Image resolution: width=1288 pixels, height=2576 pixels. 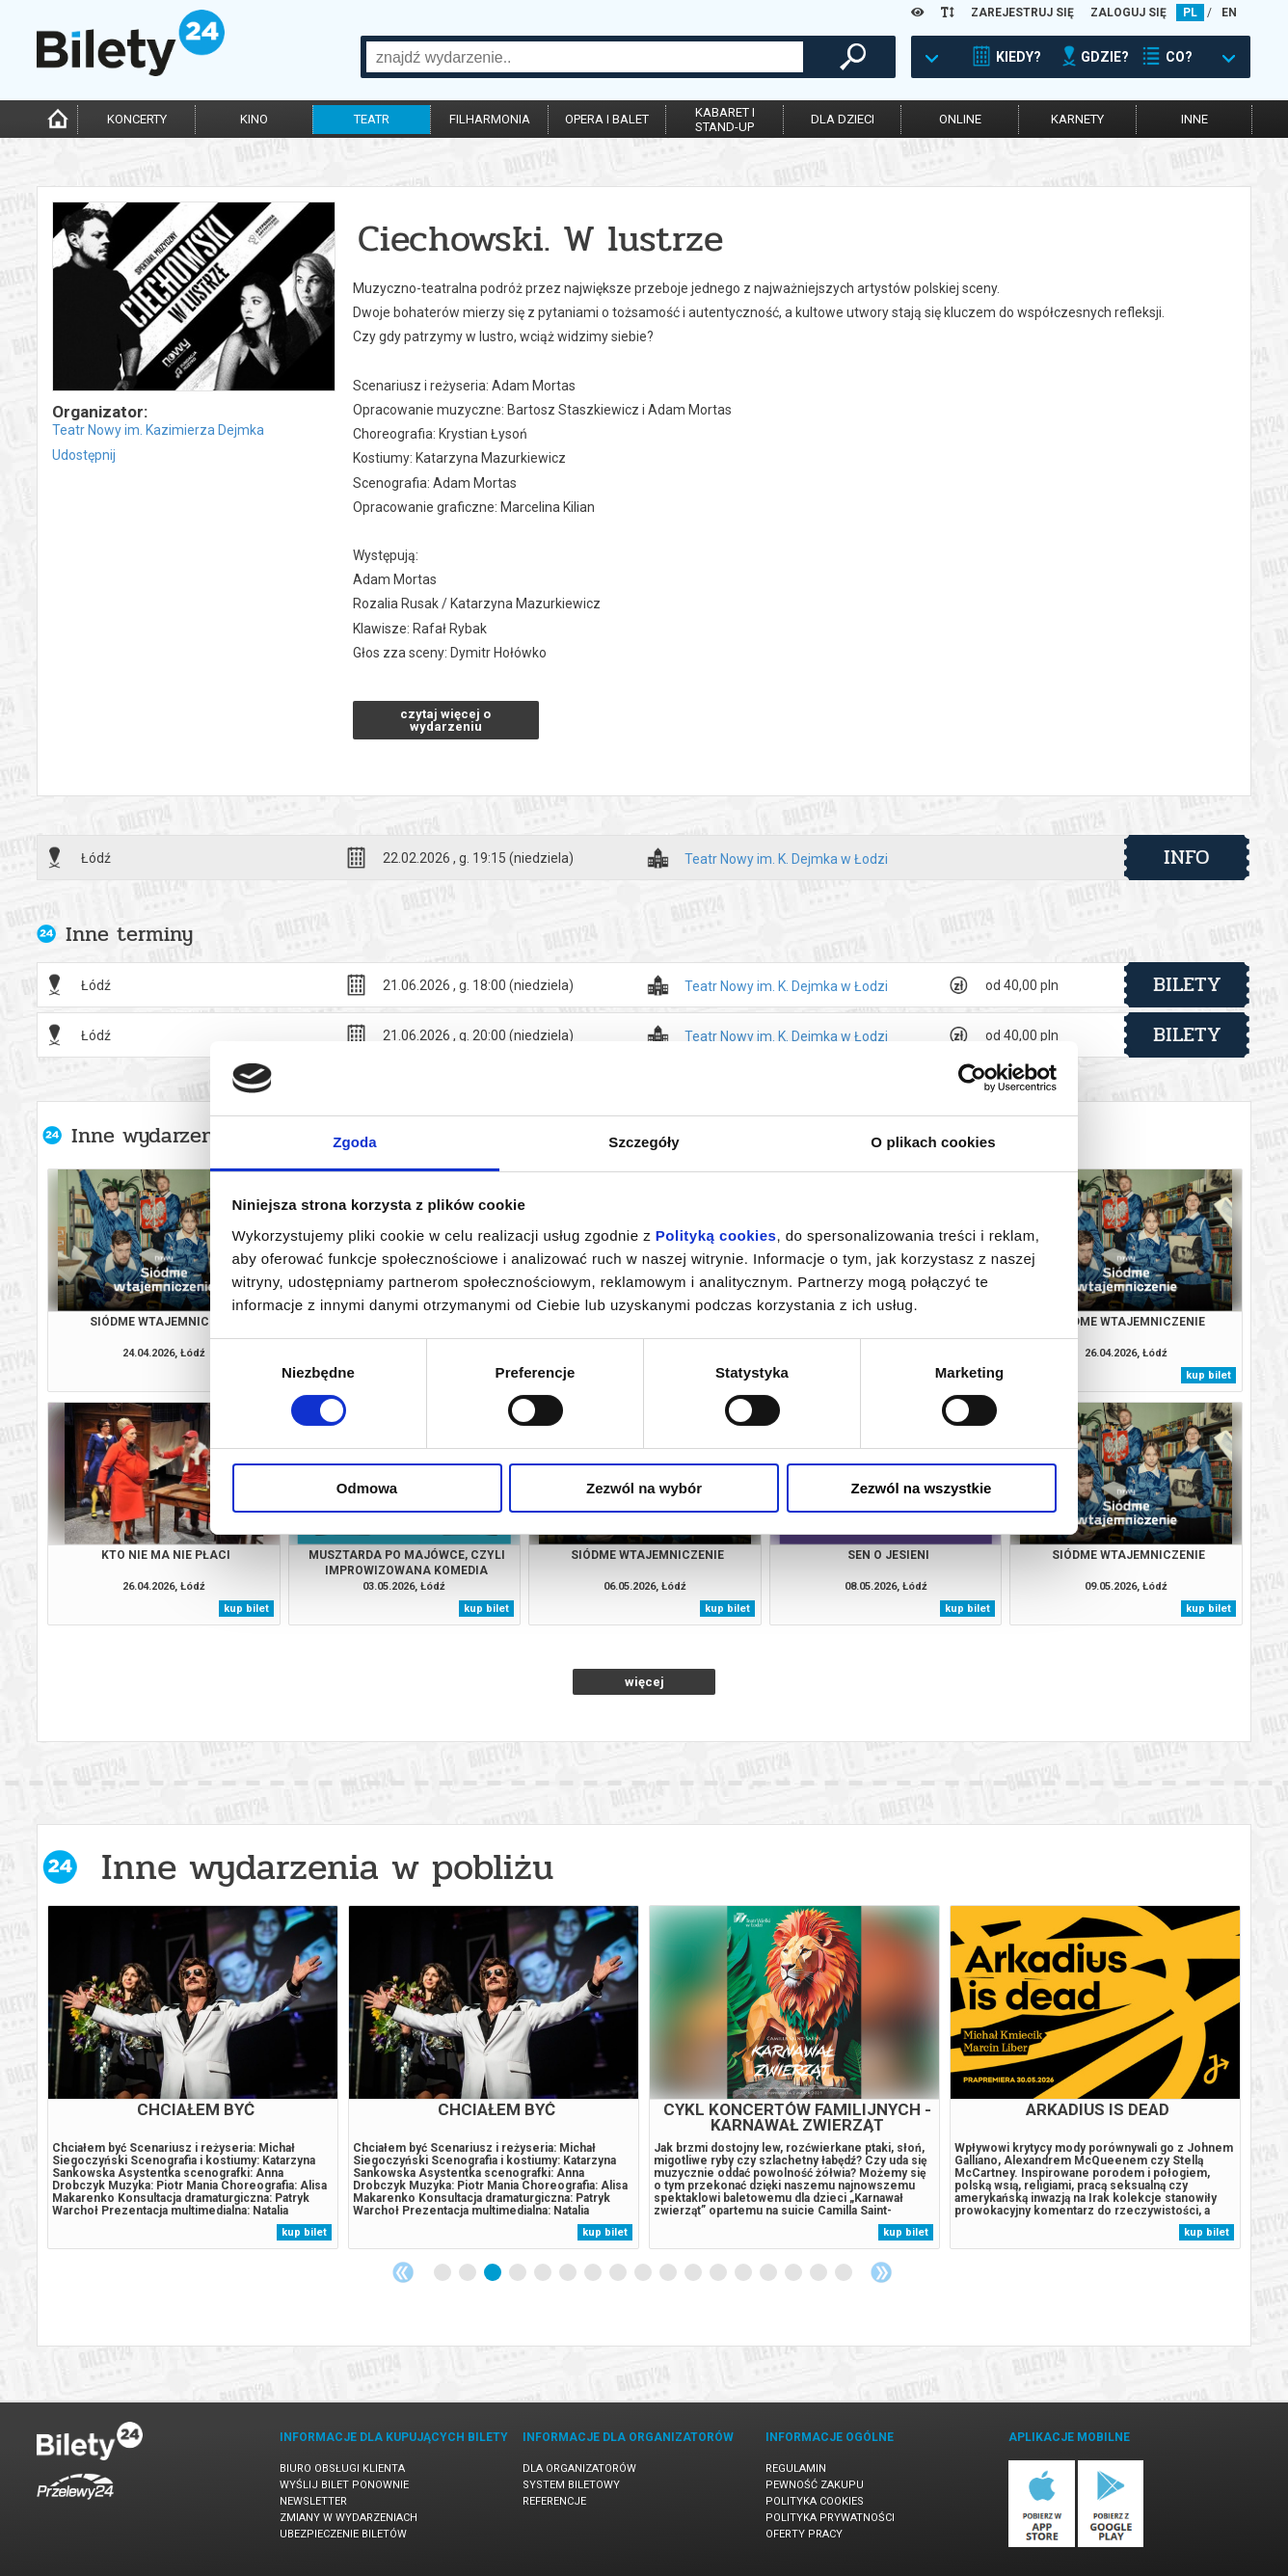 I want to click on Odmowa, so click(x=366, y=1488).